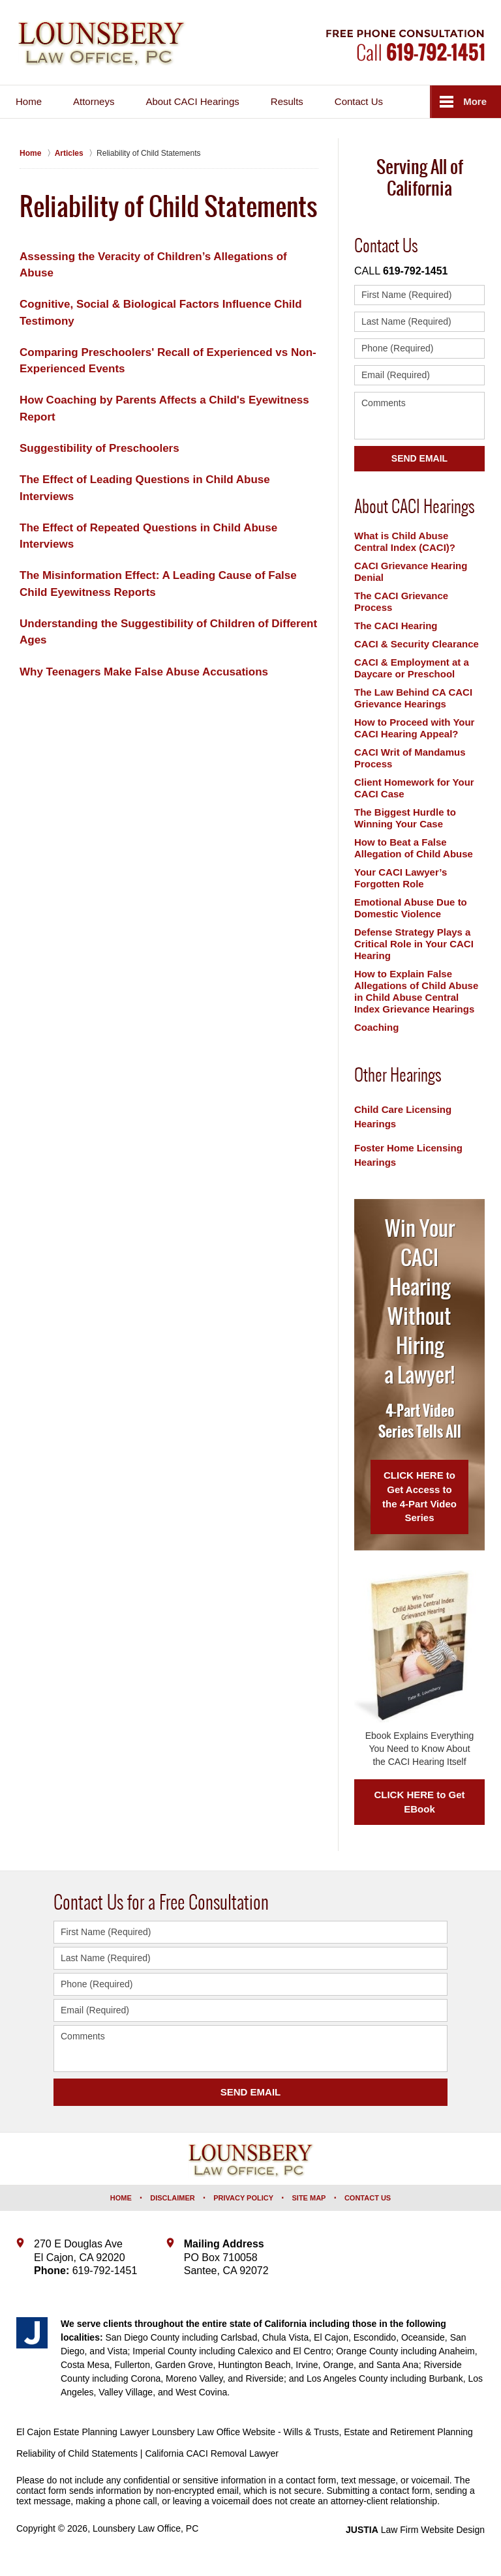  Describe the element at coordinates (410, 907) in the screenshot. I see `Emotional Abuse Due to Domestic Violence` at that location.